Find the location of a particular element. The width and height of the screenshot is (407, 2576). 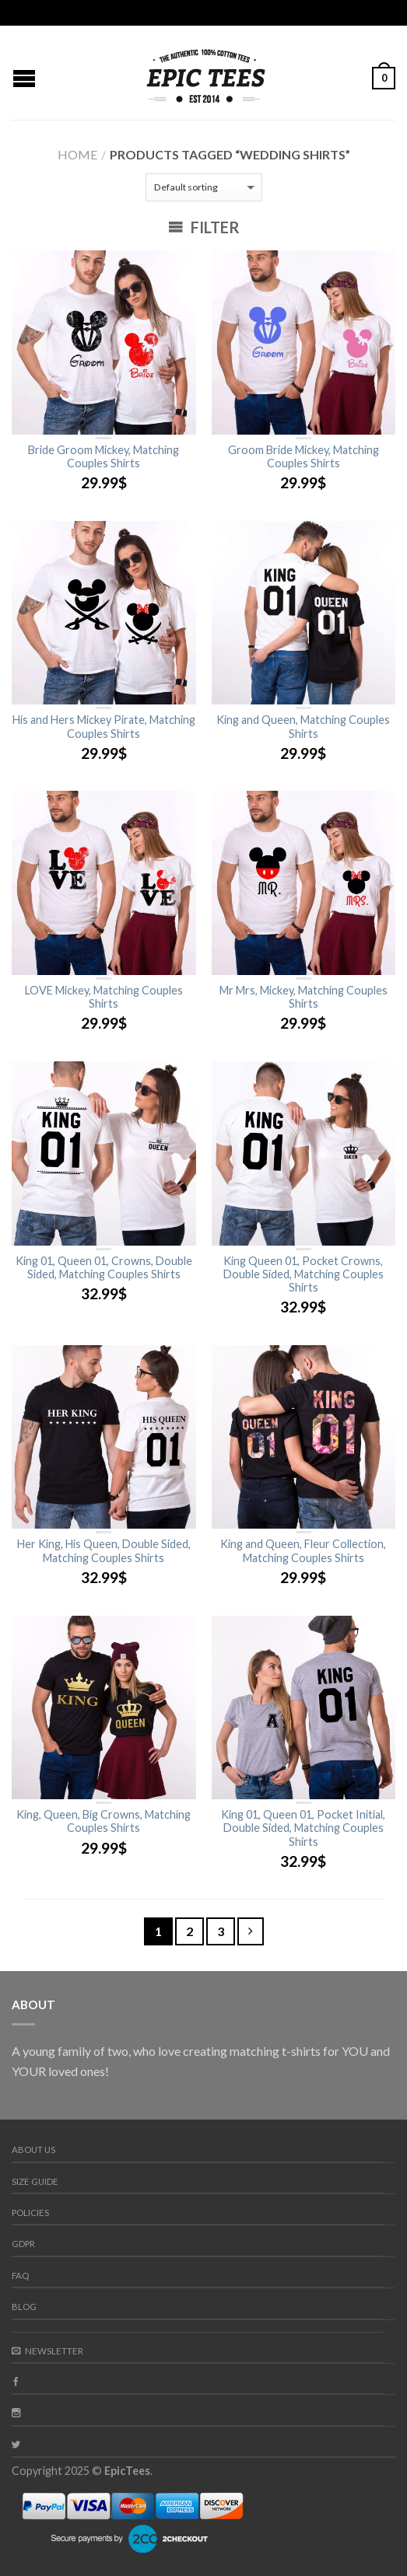

Home is located at coordinates (77, 154).